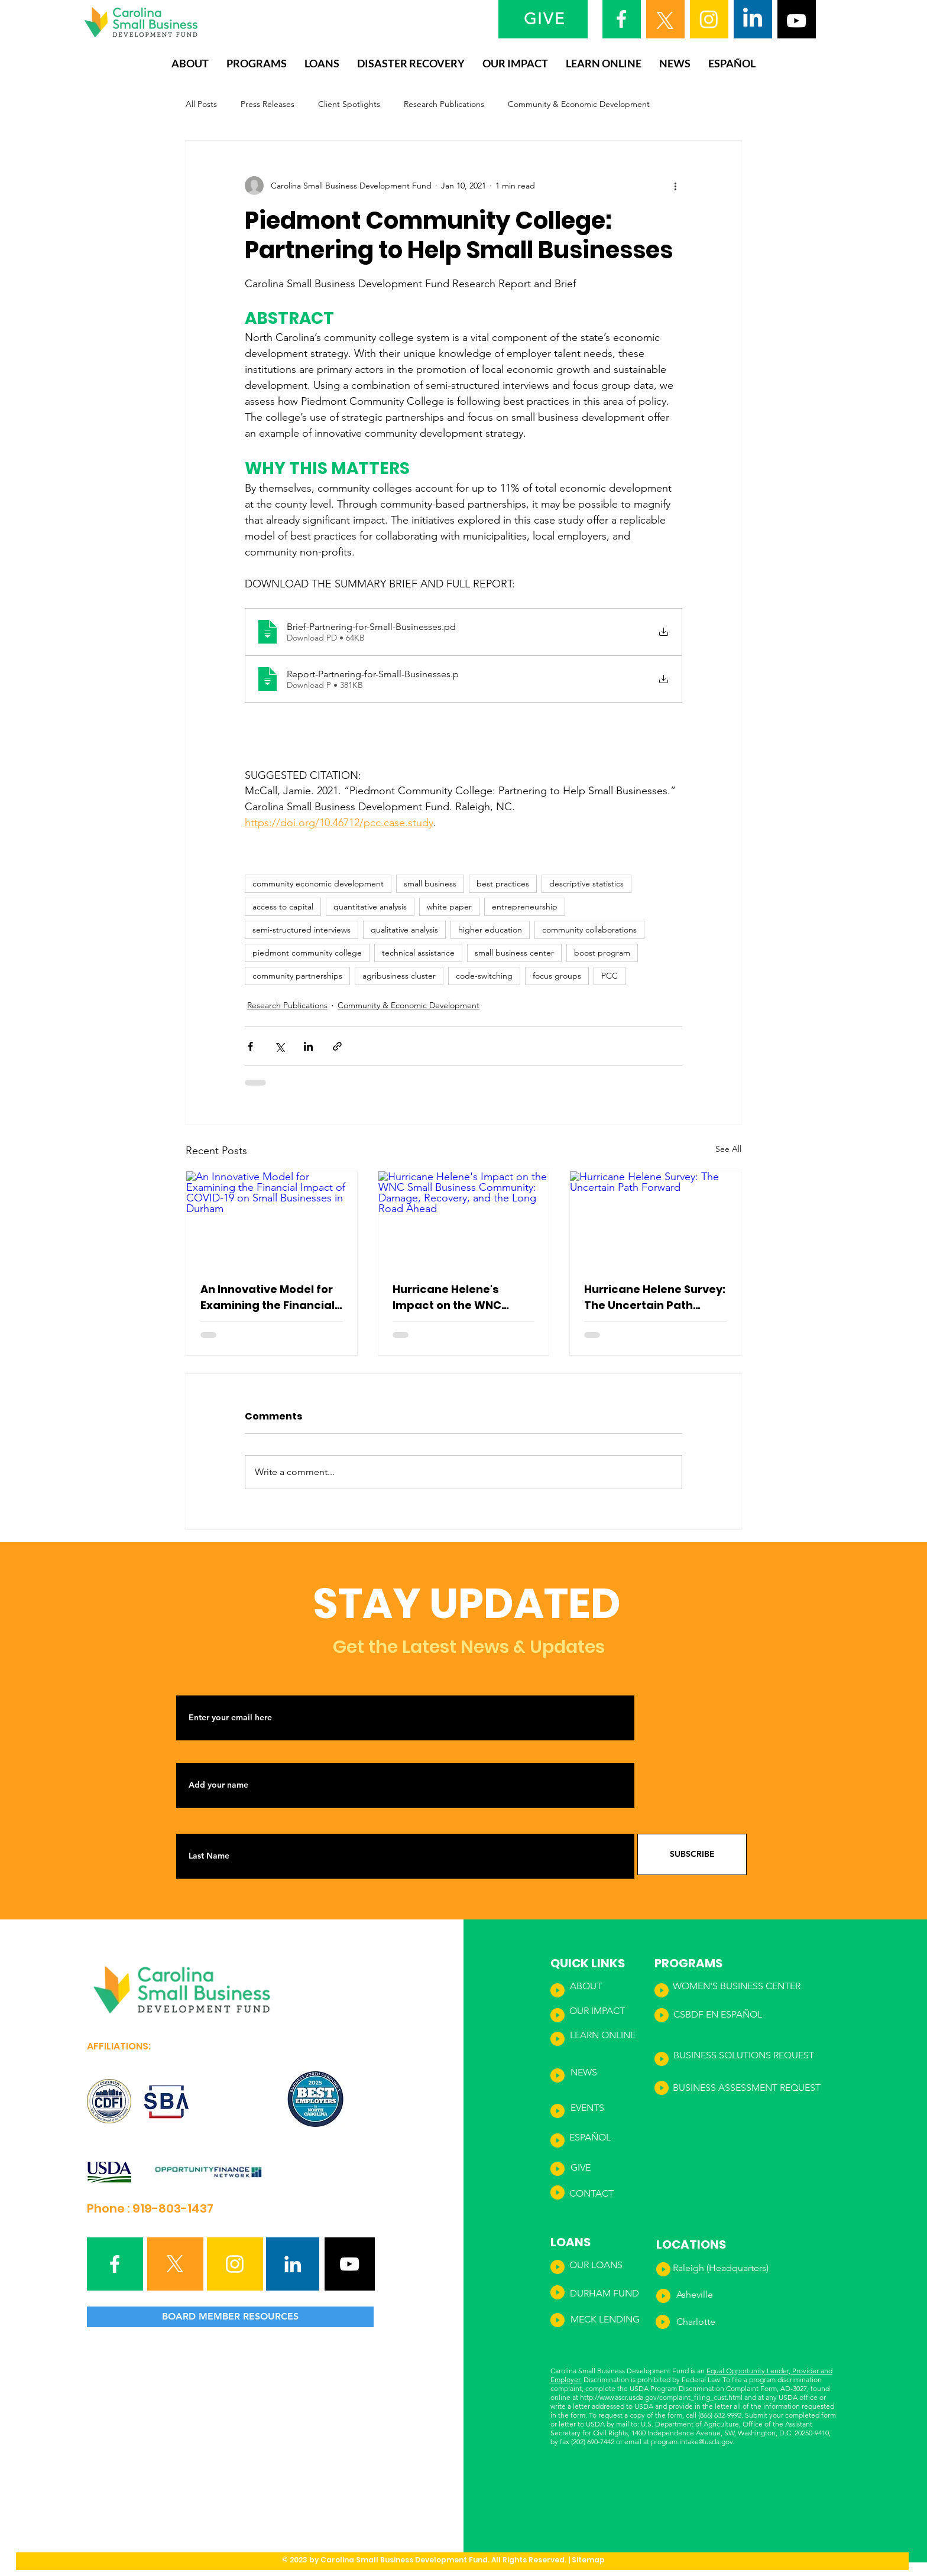 This screenshot has height=2576, width=927. I want to click on code-switching, so click(484, 975).